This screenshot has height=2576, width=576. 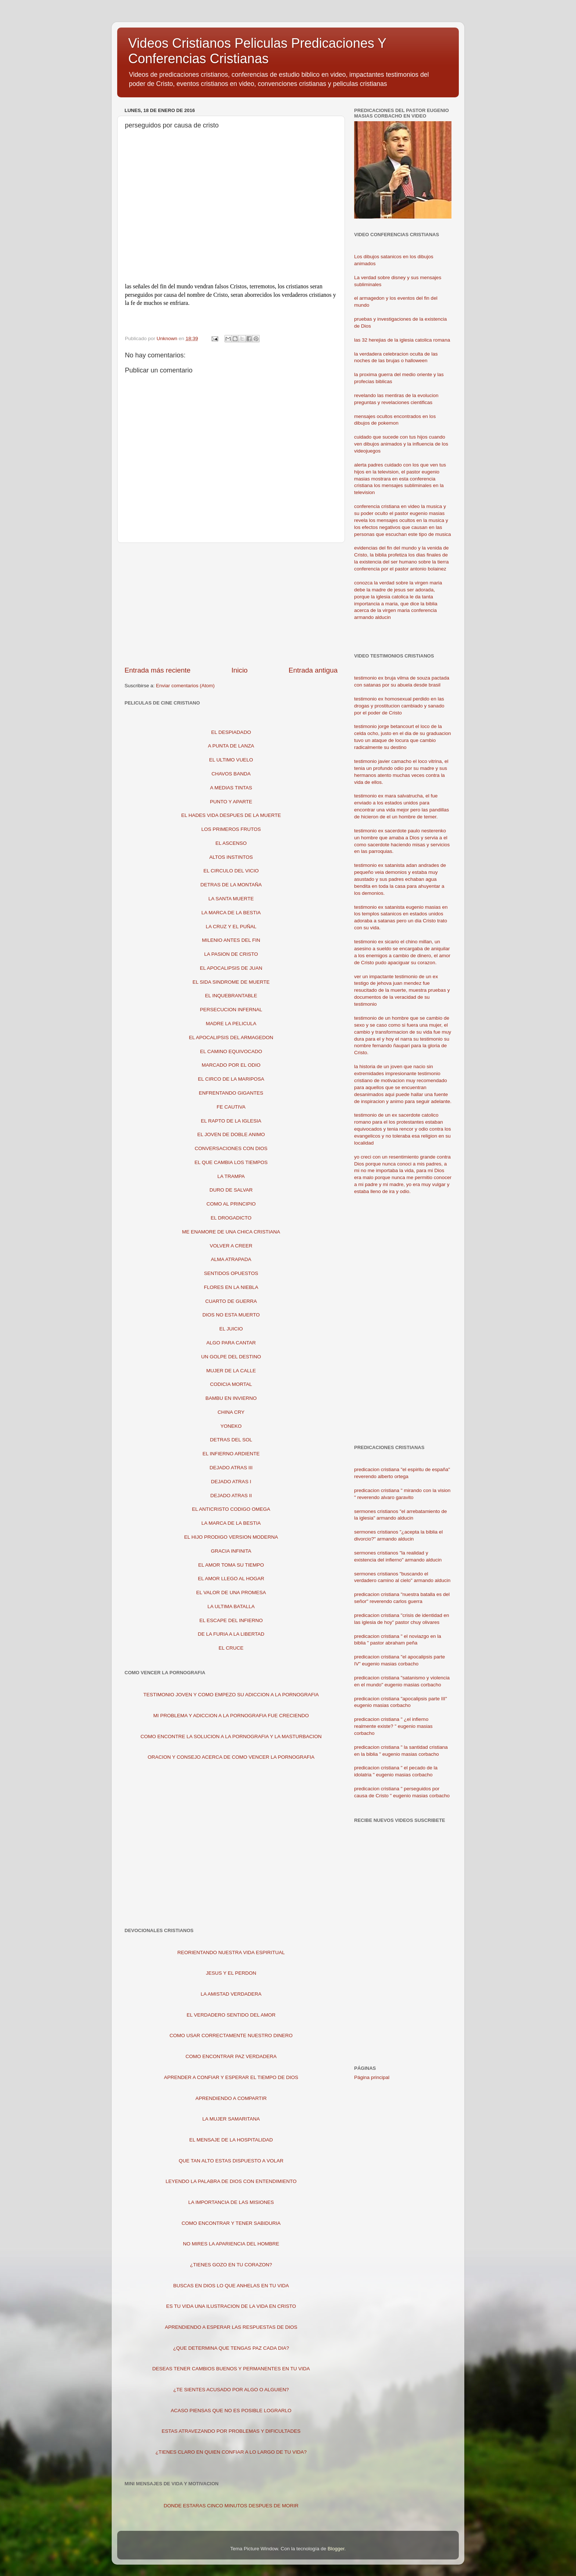 I want to click on EL HADES VIDA DESPUES DE LA MUERTE, so click(x=231, y=815).